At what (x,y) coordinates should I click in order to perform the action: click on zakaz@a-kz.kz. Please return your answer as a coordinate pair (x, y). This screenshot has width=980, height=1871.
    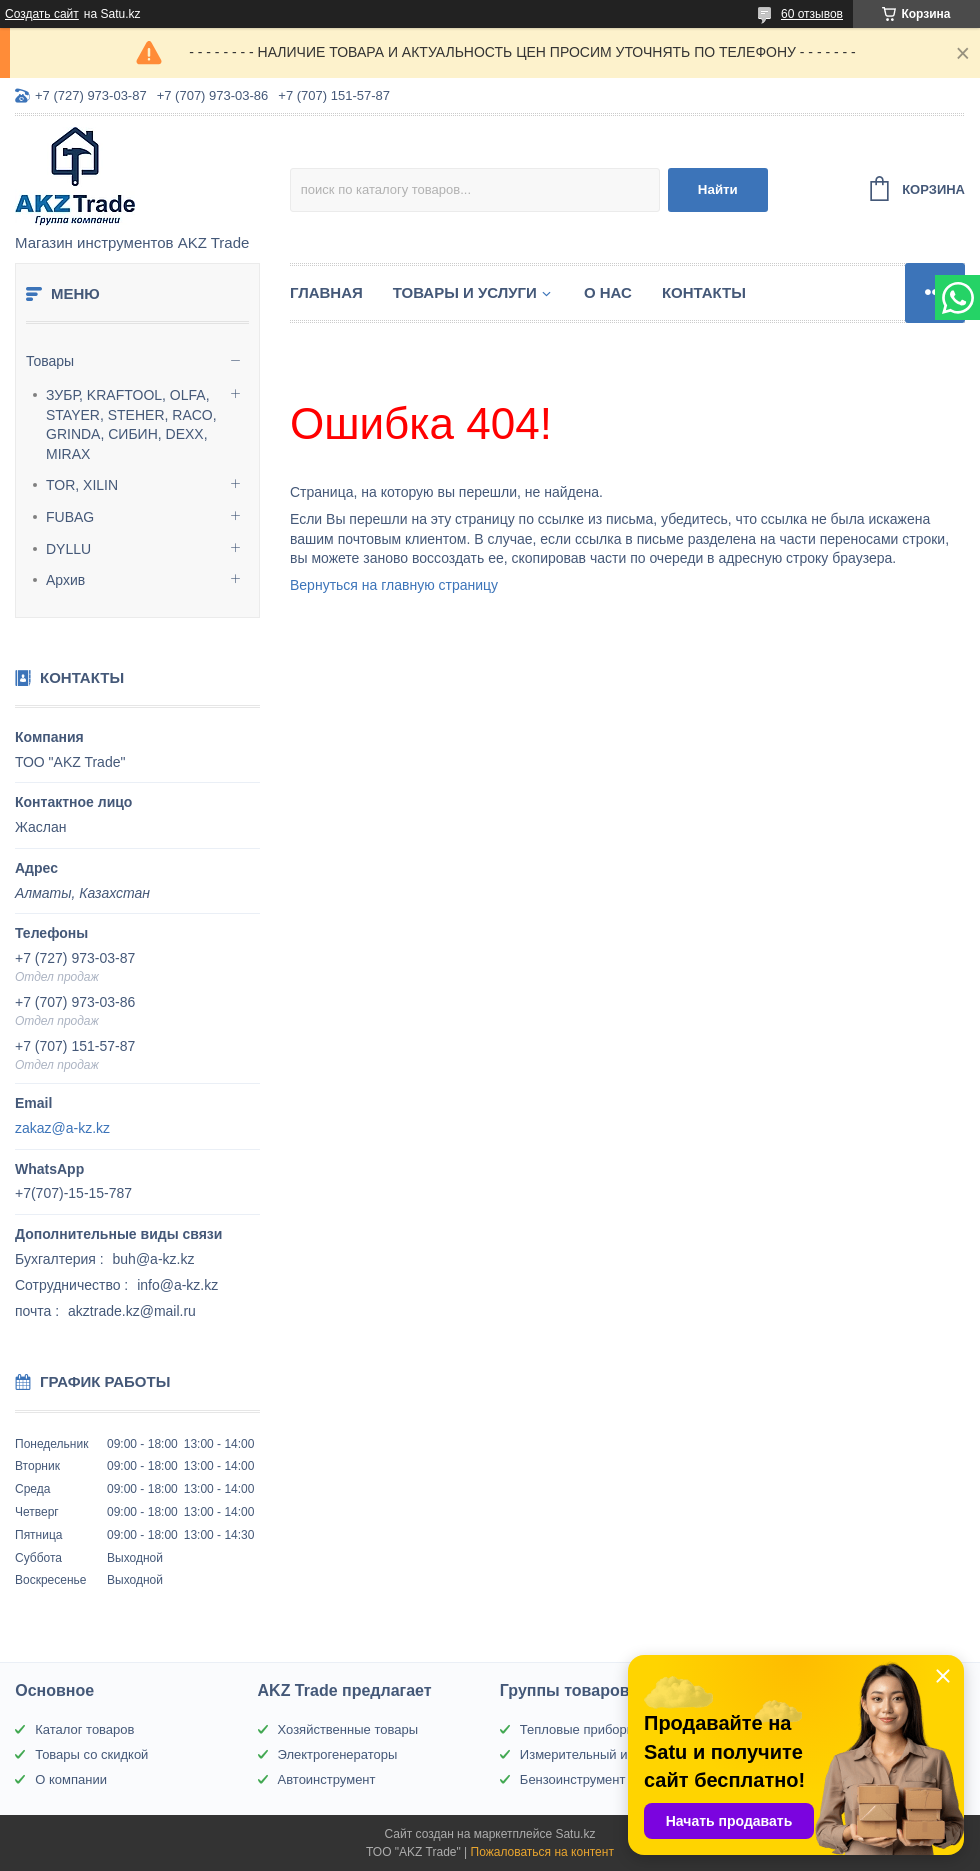
    Looking at the image, I should click on (62, 1128).